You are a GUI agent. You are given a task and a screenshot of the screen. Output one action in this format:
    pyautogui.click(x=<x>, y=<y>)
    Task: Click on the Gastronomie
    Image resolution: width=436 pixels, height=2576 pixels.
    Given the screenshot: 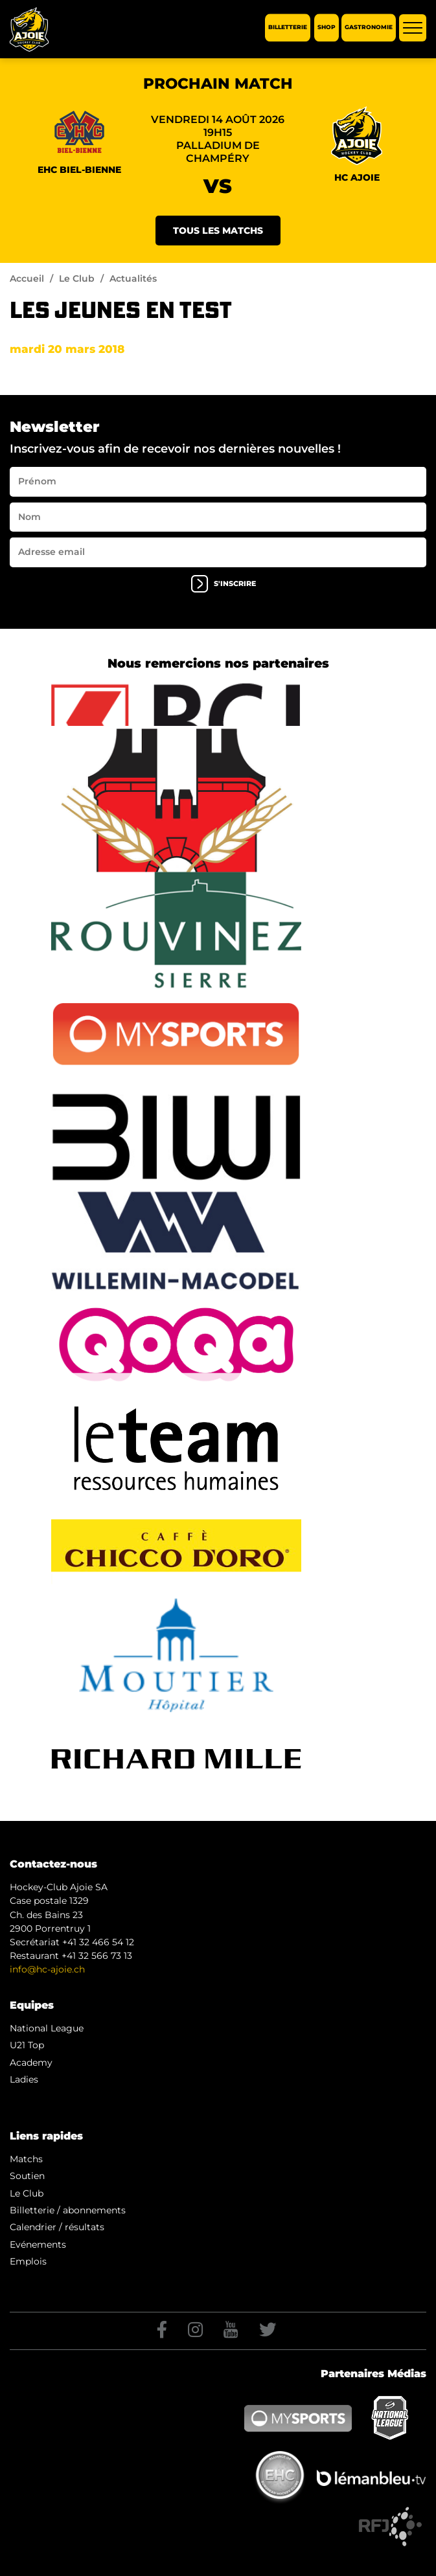 What is the action you would take?
    pyautogui.click(x=369, y=27)
    